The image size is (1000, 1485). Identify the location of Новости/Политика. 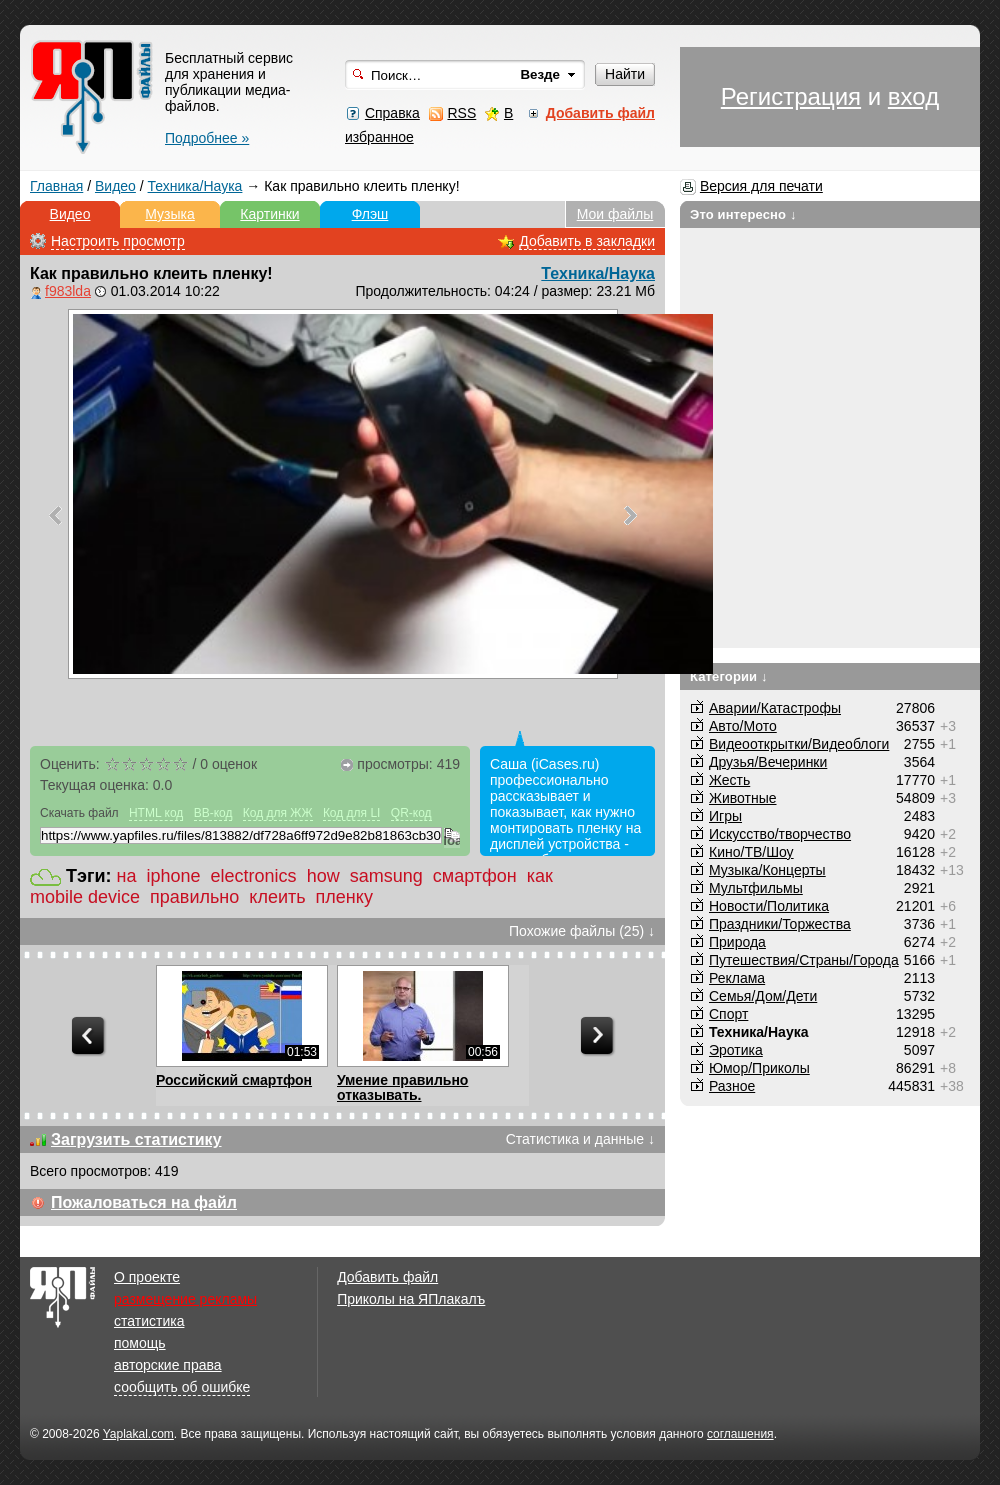
(769, 906).